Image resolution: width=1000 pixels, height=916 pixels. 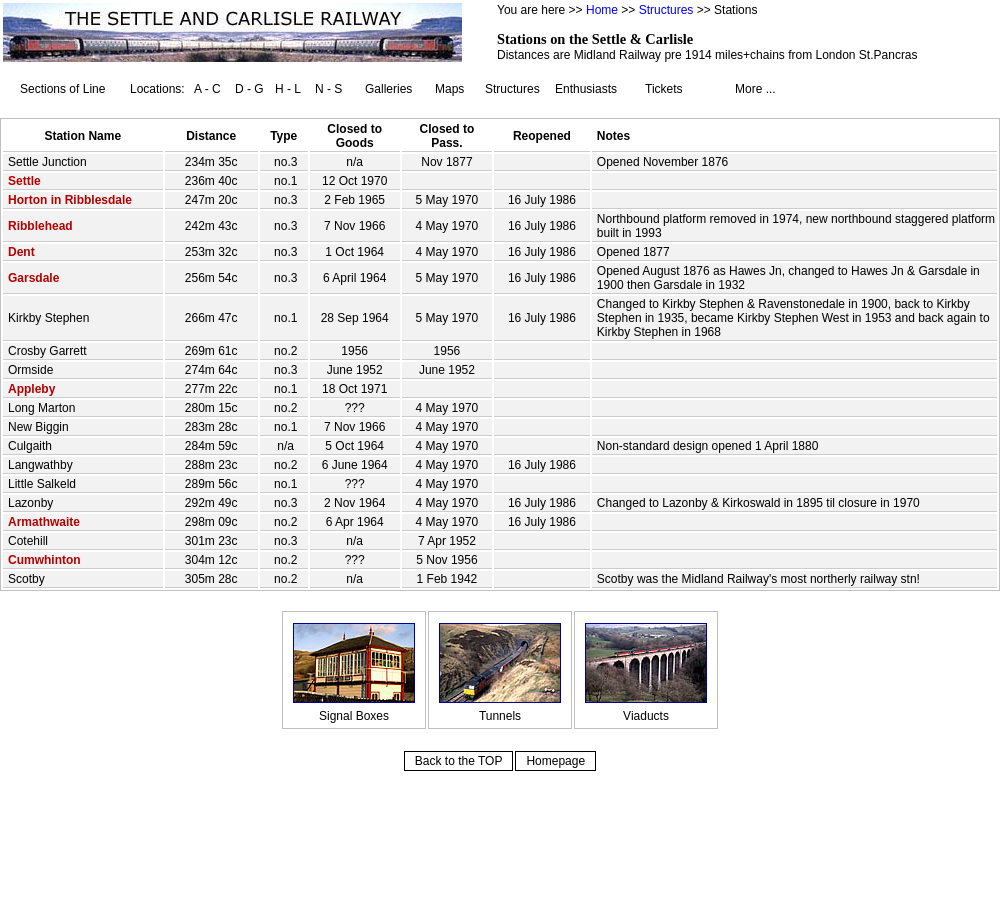 What do you see at coordinates (755, 89) in the screenshot?
I see `More ...` at bounding box center [755, 89].